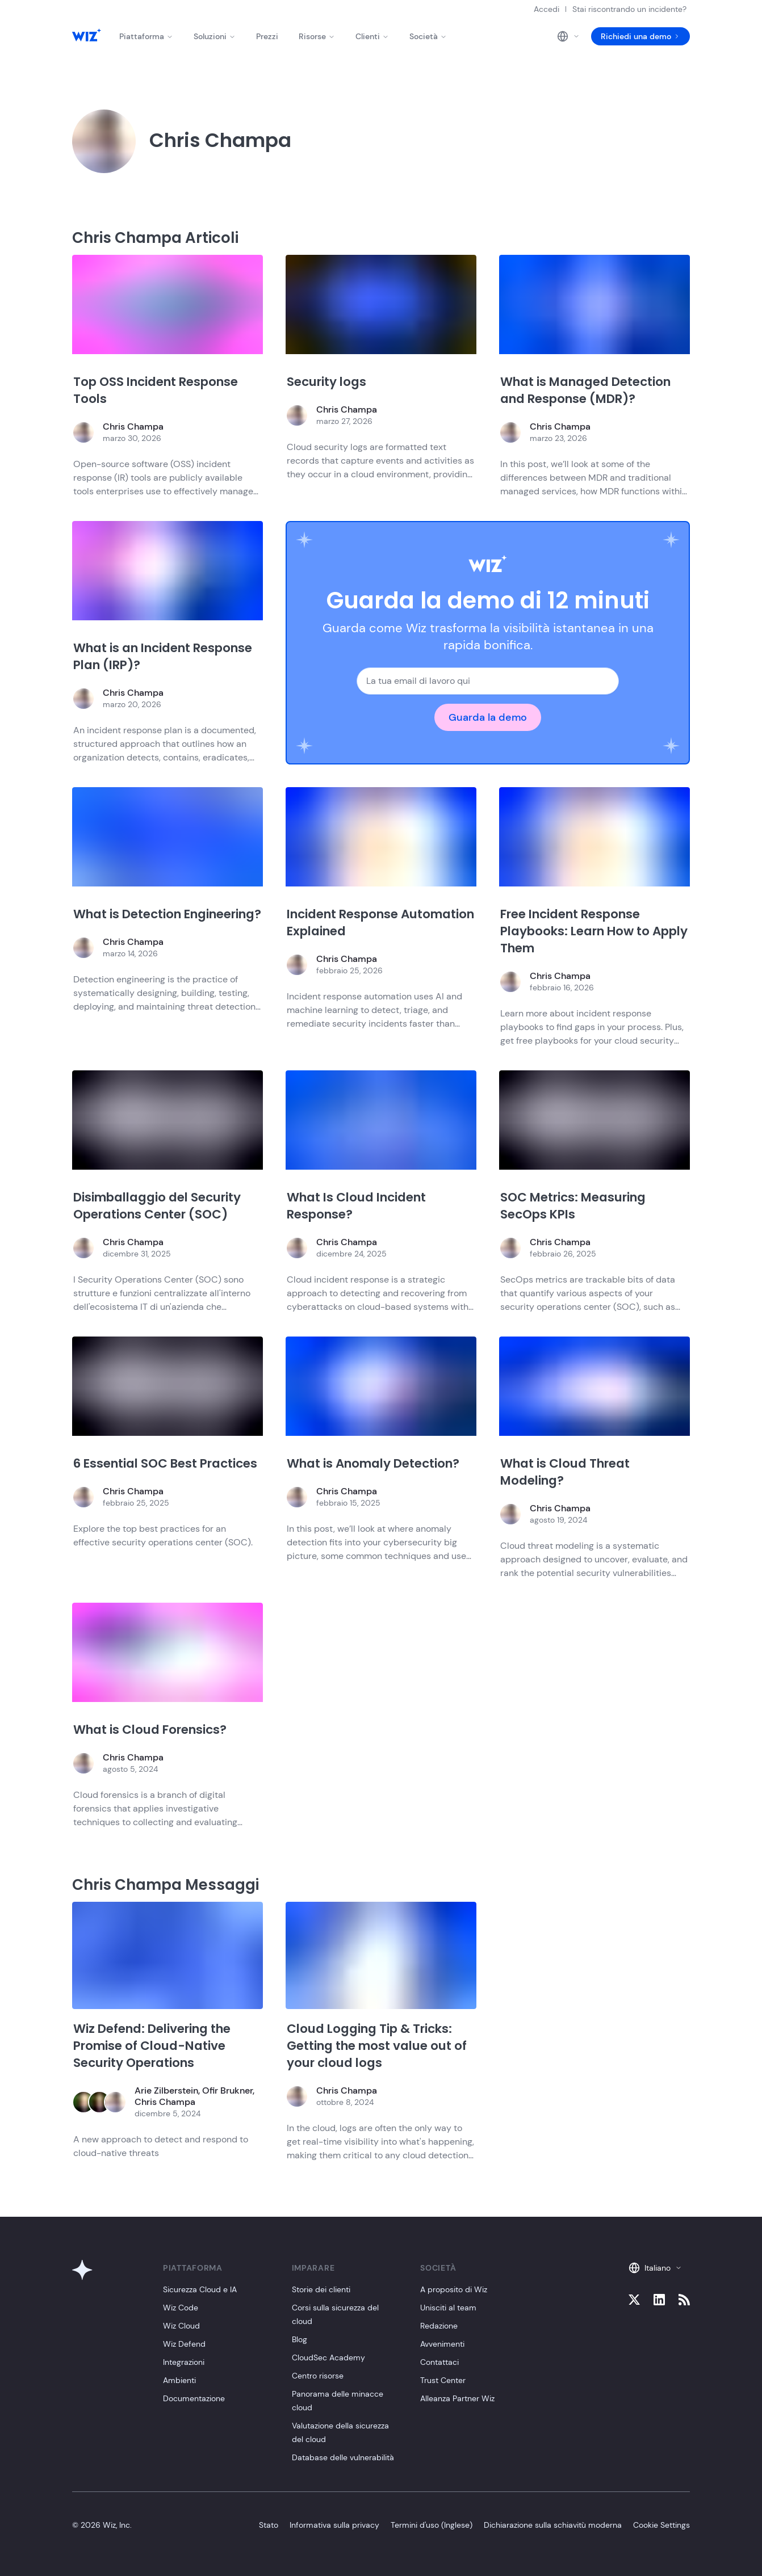  Describe the element at coordinates (453, 2289) in the screenshot. I see `A proposito di Wiz` at that location.